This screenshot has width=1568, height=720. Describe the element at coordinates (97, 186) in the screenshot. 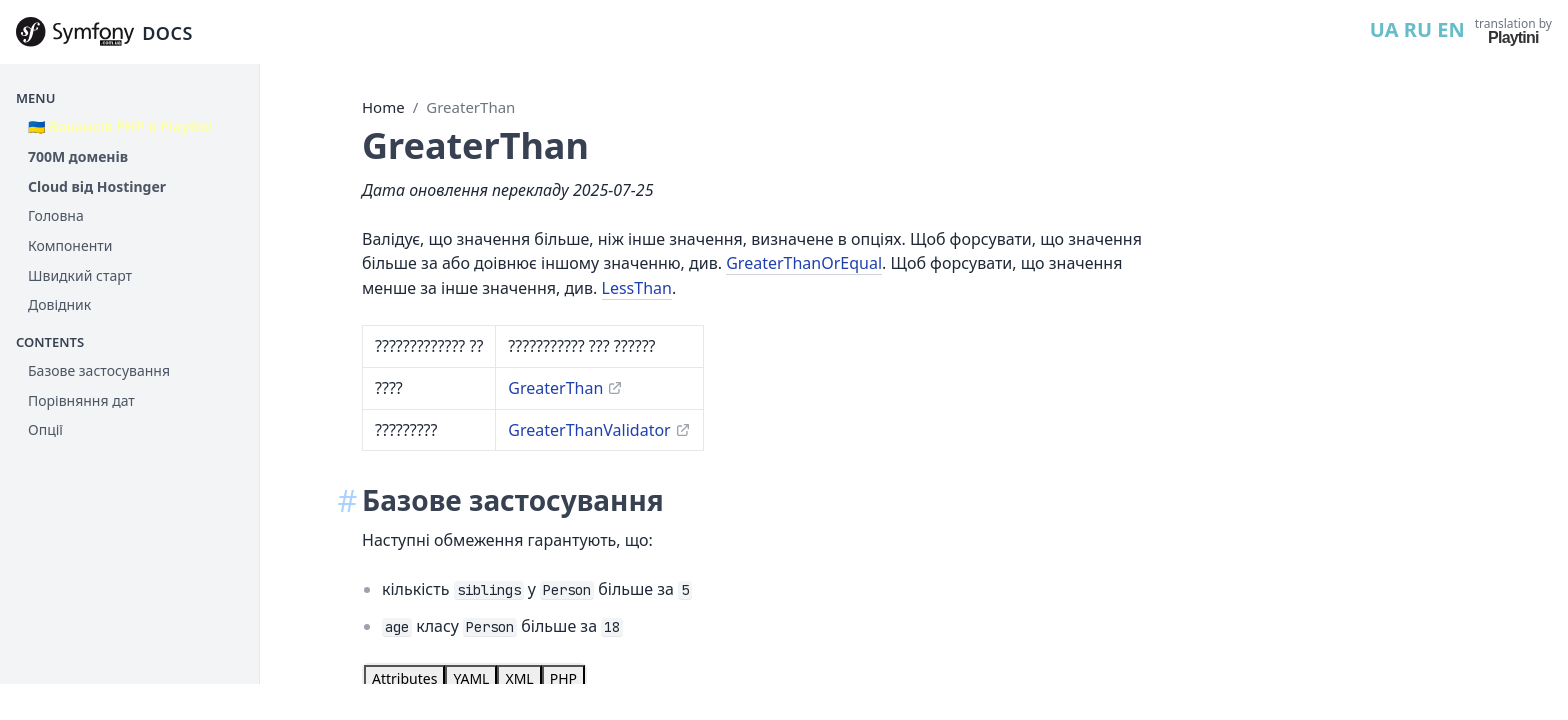

I see `Cloud від Hostinger` at that location.